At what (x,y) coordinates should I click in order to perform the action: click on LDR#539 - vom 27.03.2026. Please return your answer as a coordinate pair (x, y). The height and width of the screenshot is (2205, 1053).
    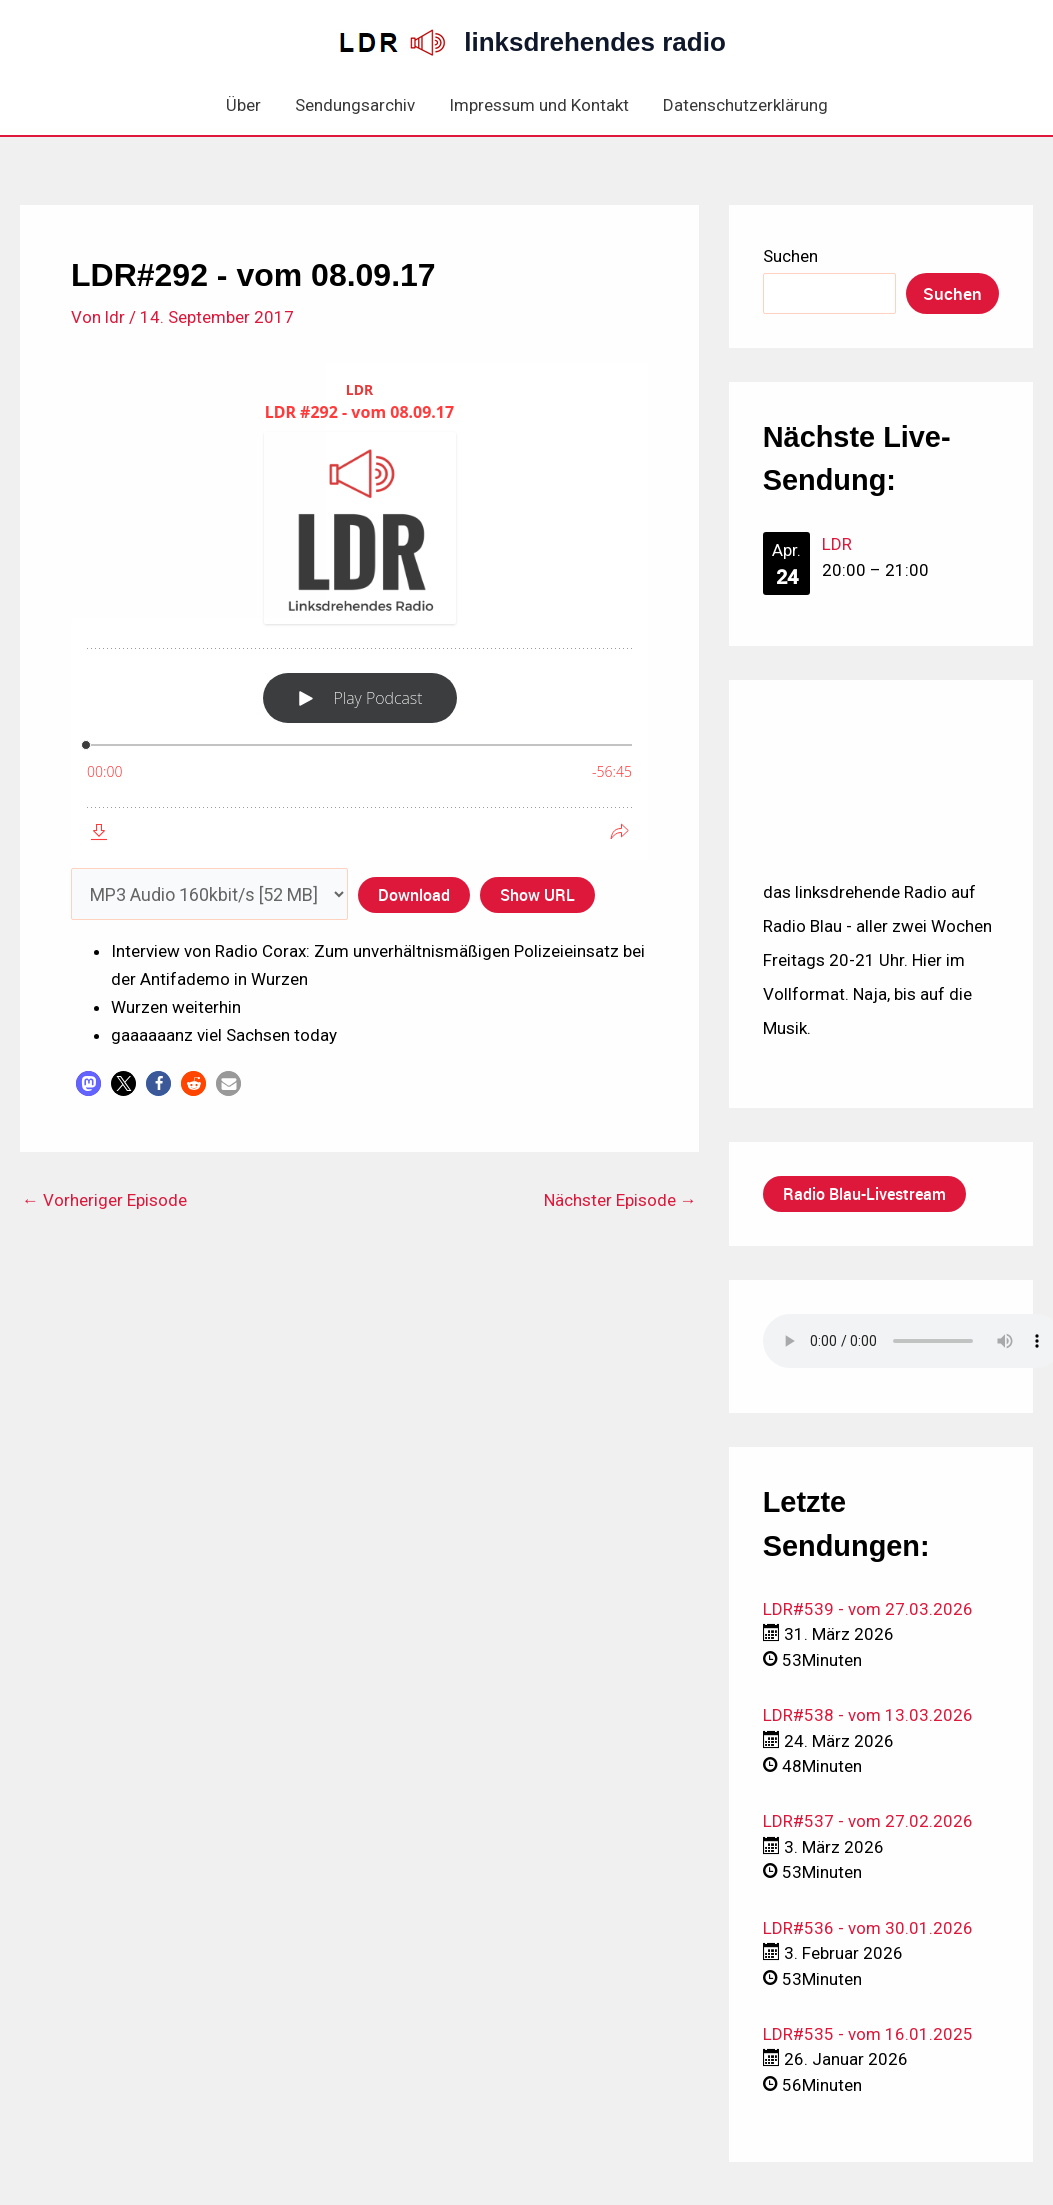
    Looking at the image, I should click on (868, 1609).